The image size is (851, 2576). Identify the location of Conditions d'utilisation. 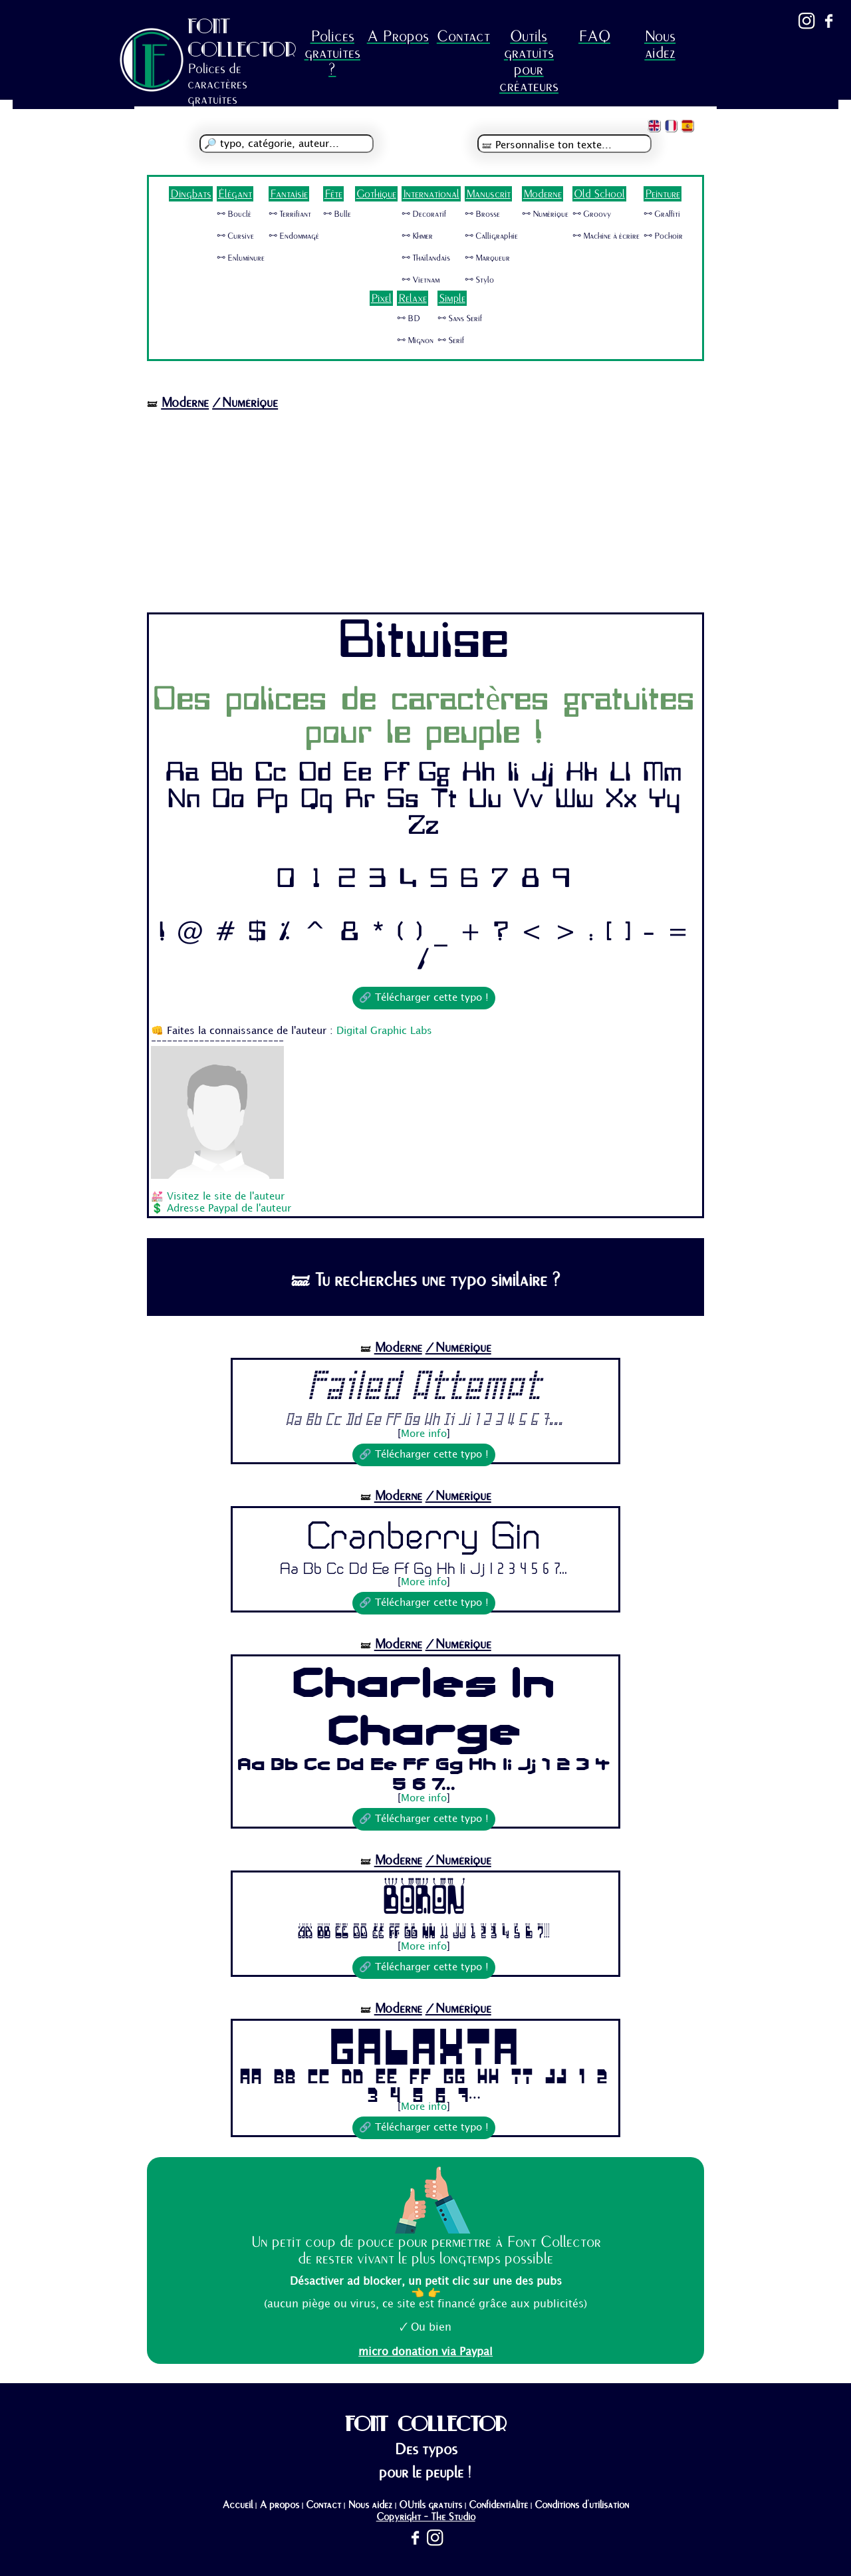
(582, 2505).